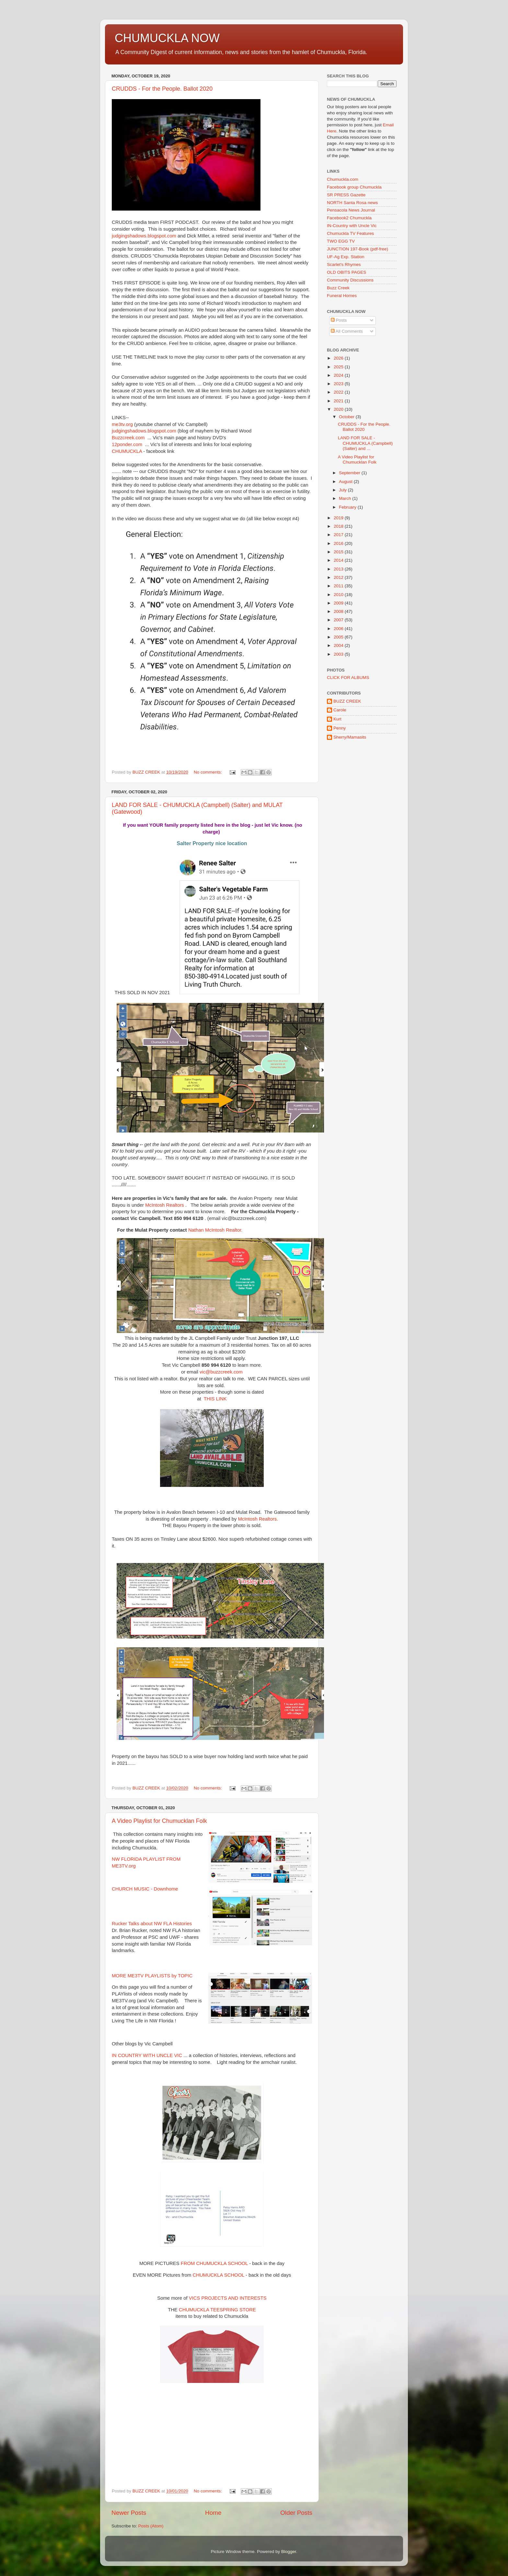 This screenshot has height=2576, width=508. Describe the element at coordinates (339, 551) in the screenshot. I see `2015` at that location.